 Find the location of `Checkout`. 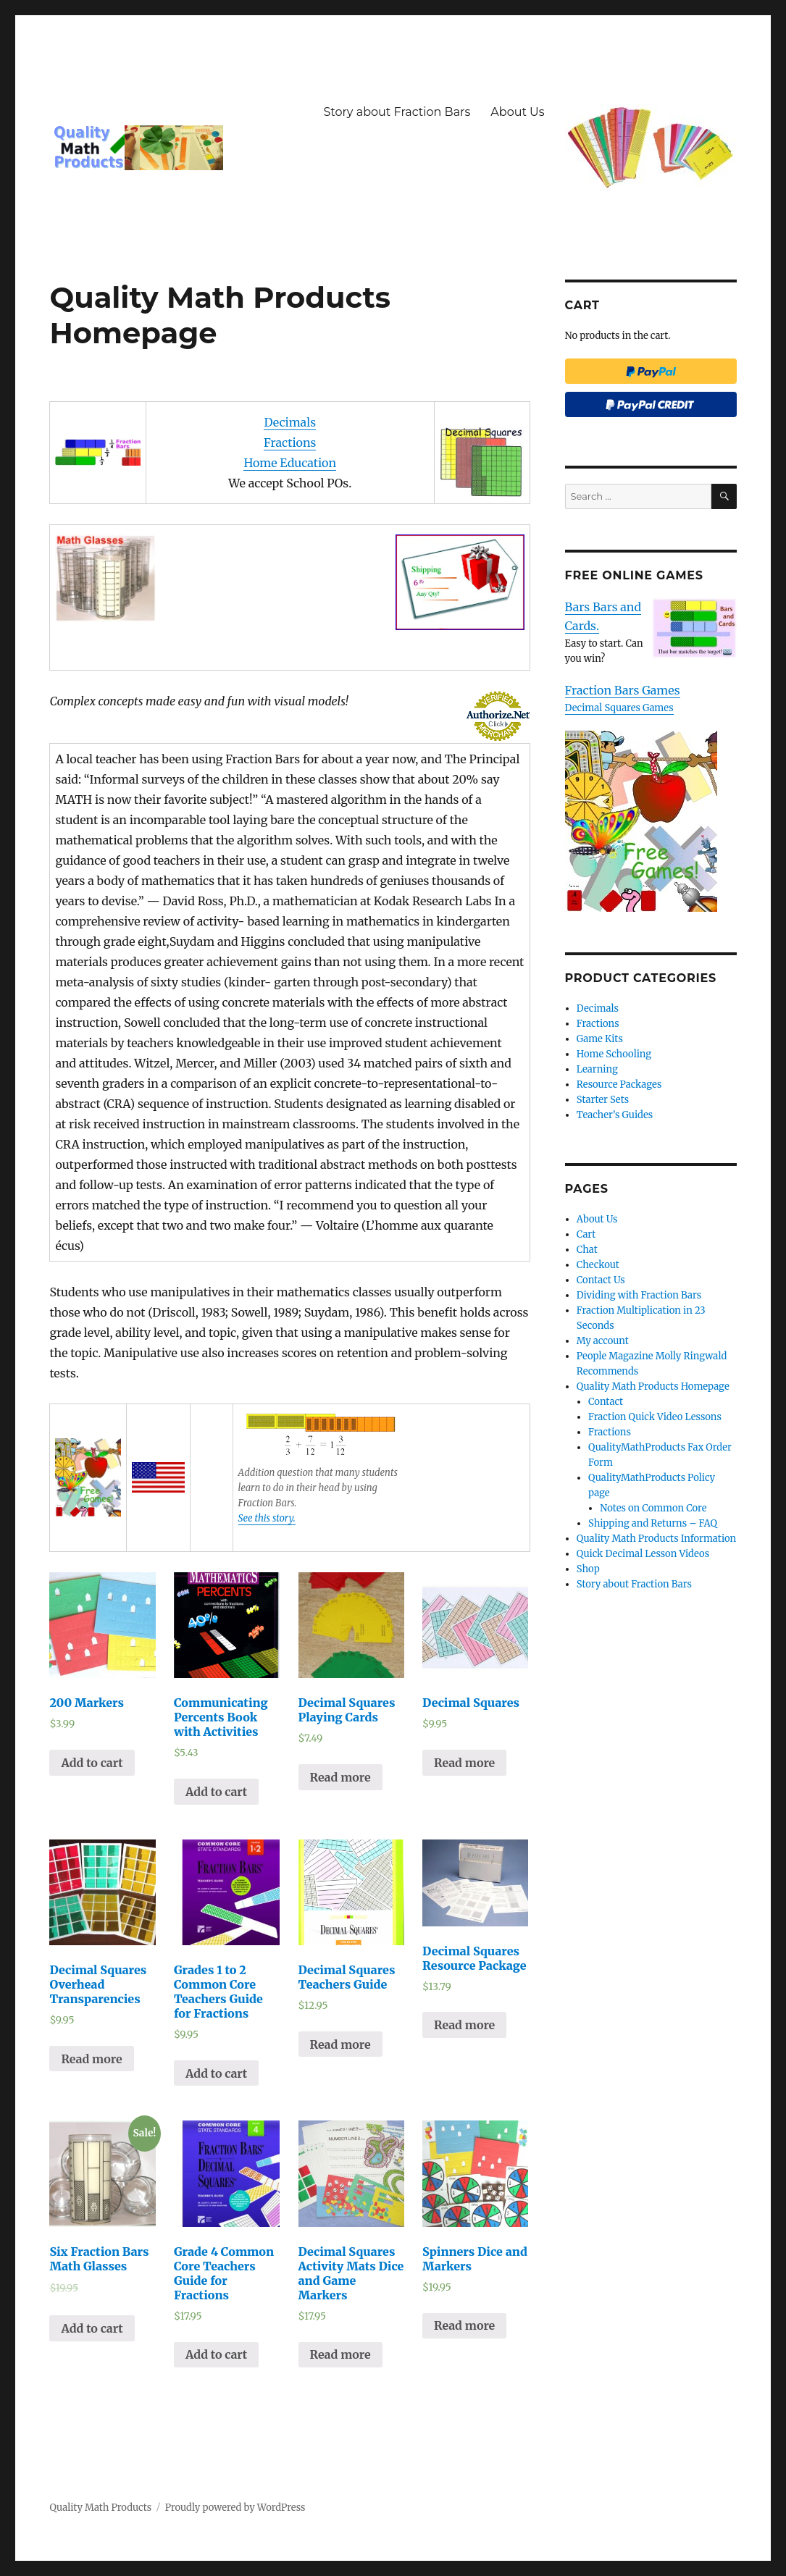

Checkout is located at coordinates (598, 1265).